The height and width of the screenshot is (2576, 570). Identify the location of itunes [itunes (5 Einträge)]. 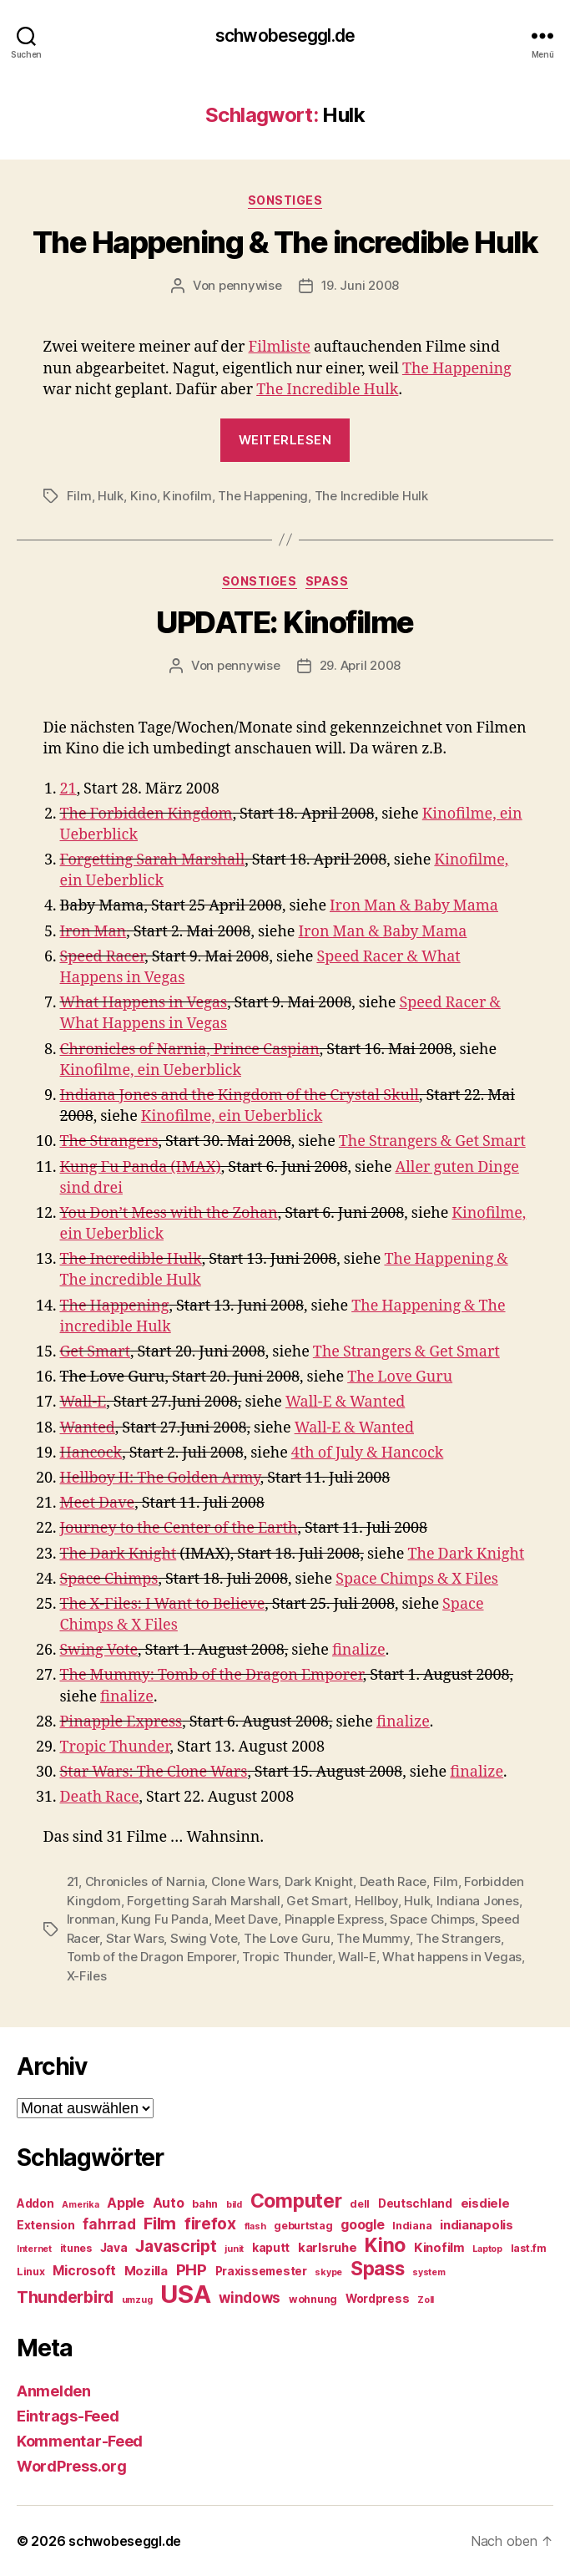
(76, 2248).